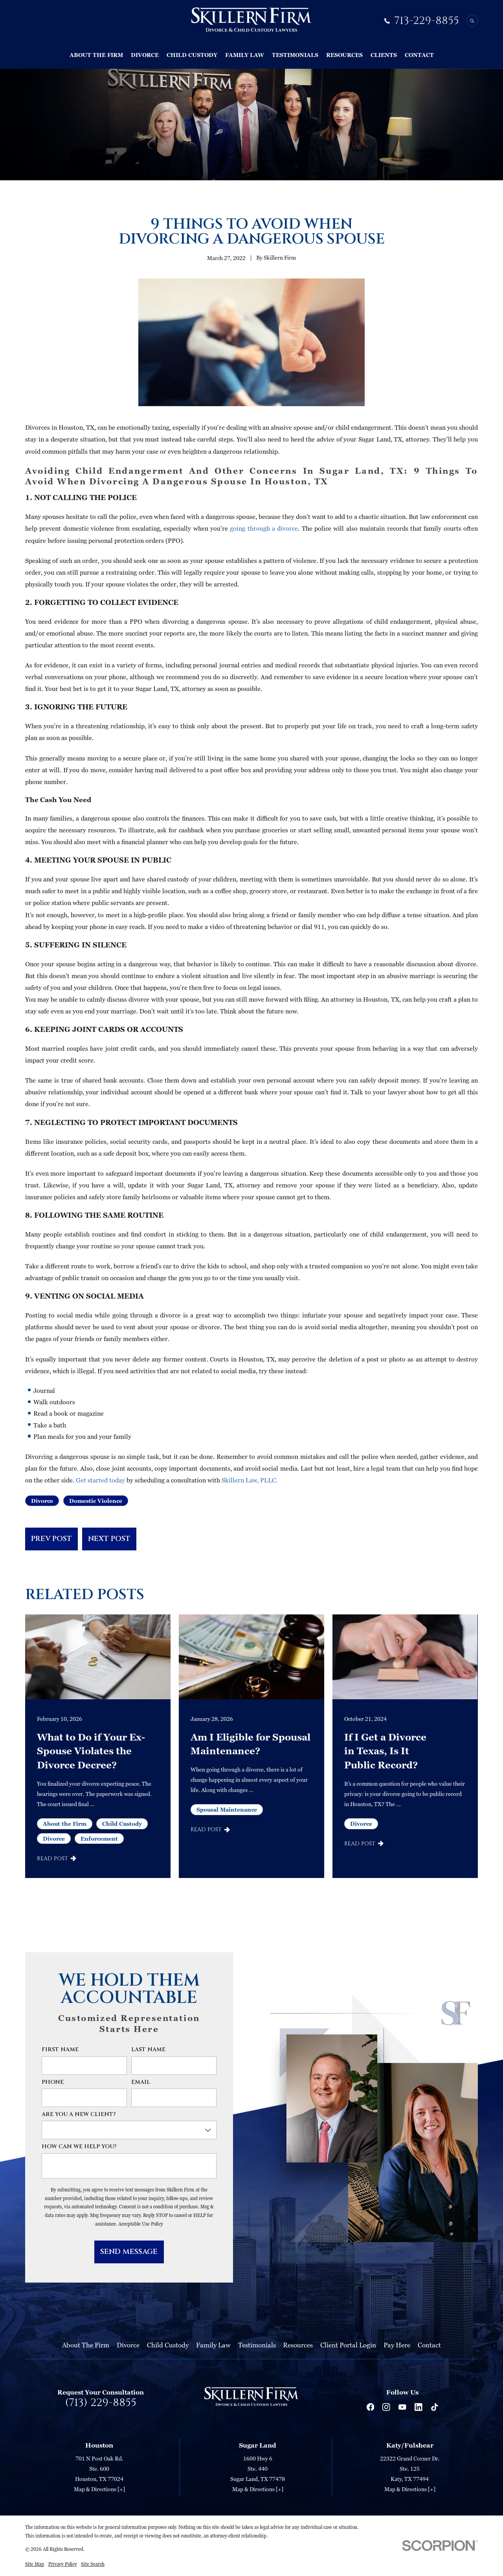 This screenshot has width=503, height=2576. What do you see at coordinates (397, 2345) in the screenshot?
I see `Pay Here` at bounding box center [397, 2345].